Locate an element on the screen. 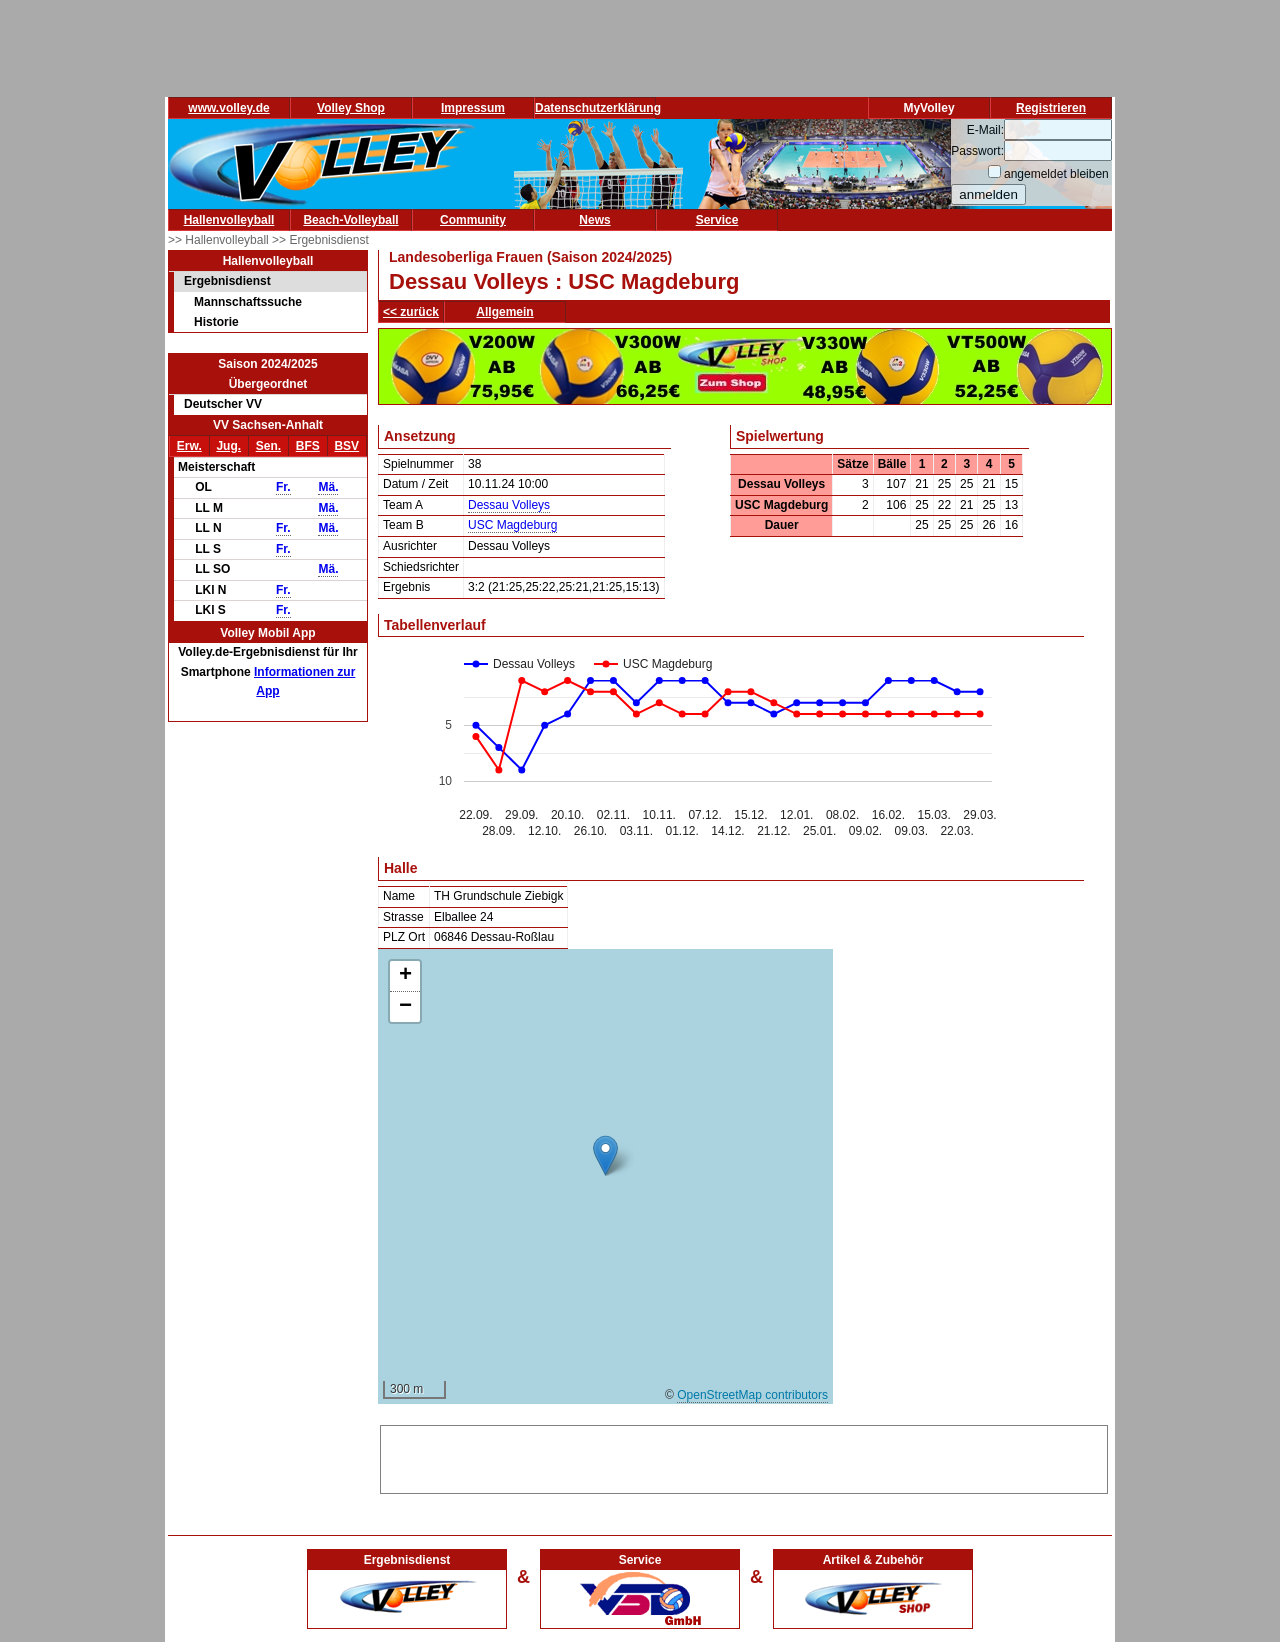  Sen. is located at coordinates (268, 446).